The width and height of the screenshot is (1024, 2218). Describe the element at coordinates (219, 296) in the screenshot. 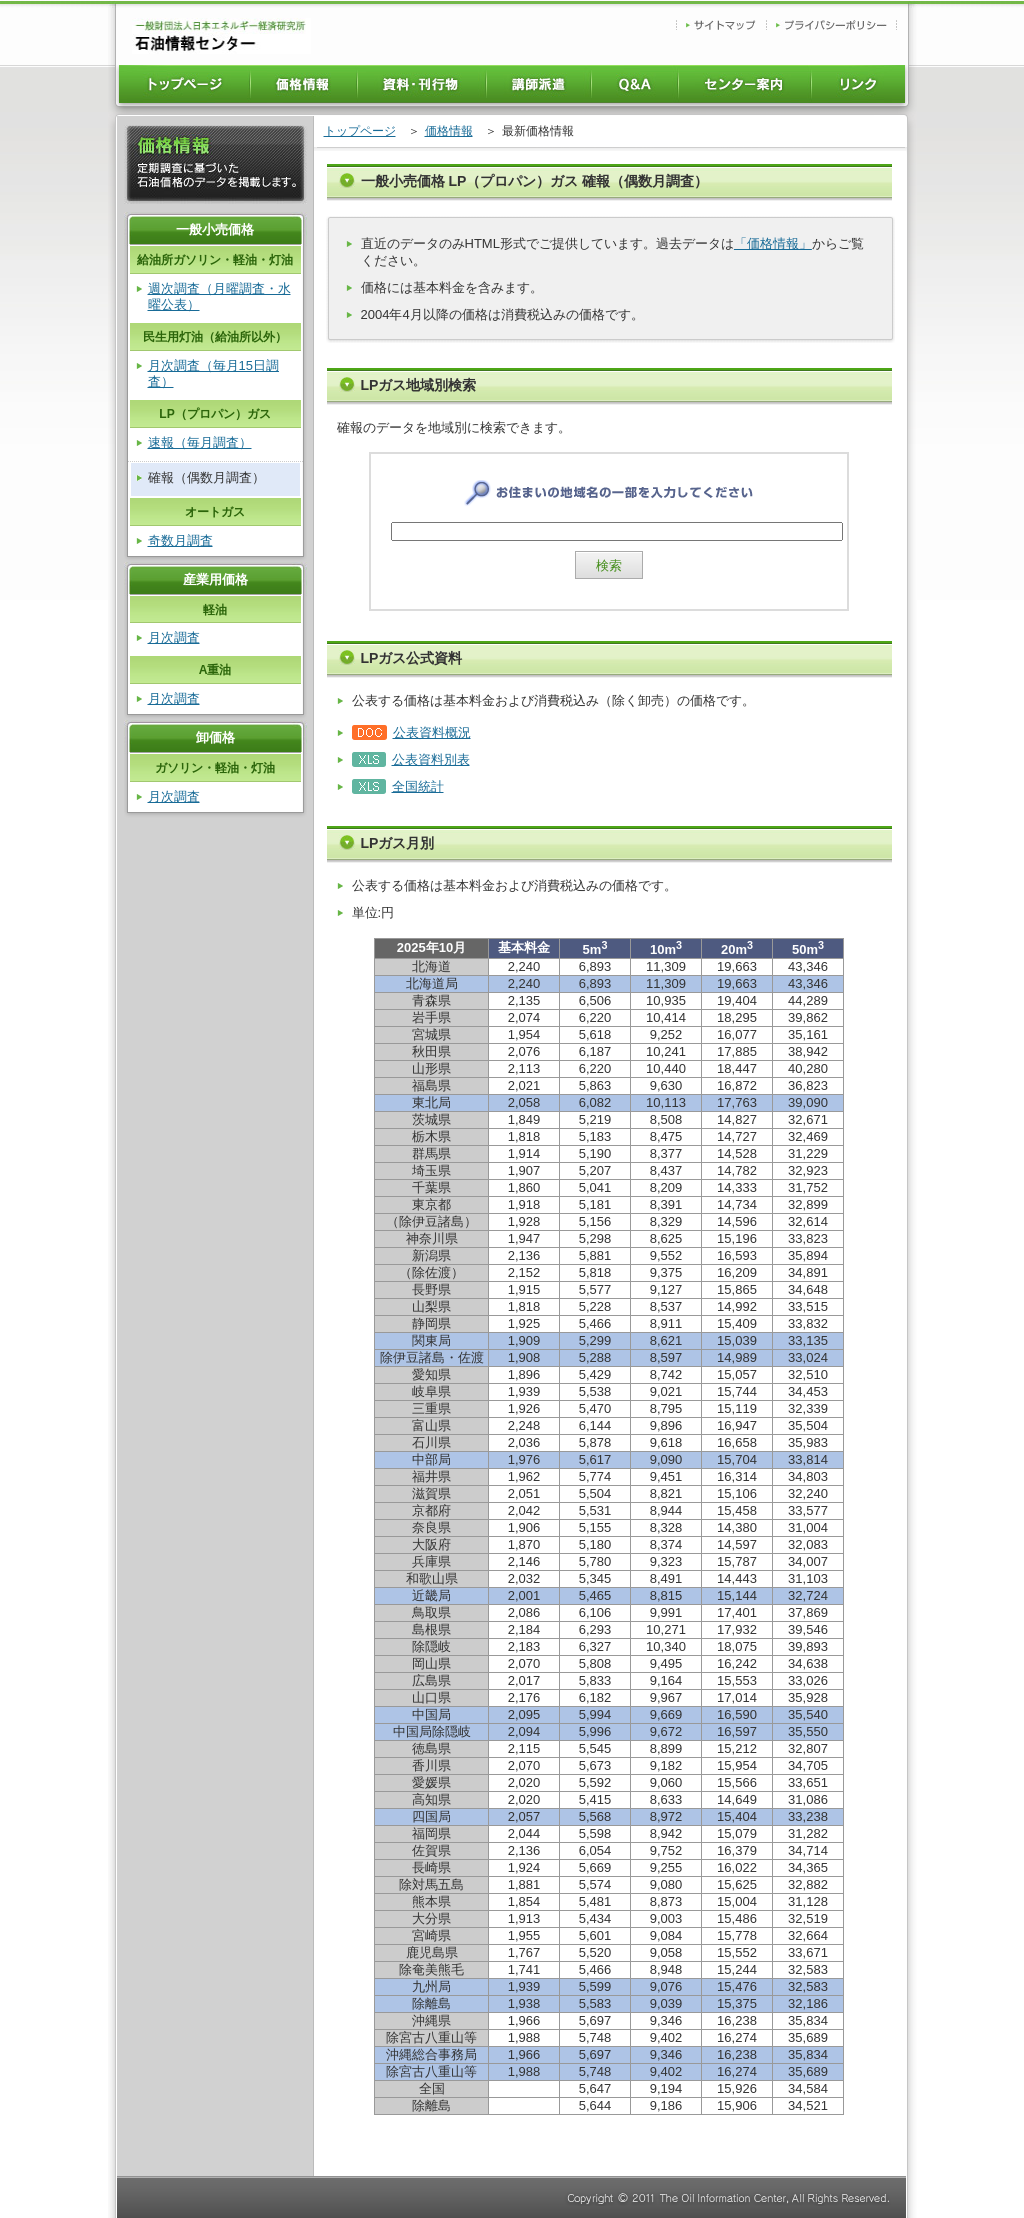

I see `週次調査（月曜調査・水曜公表）` at that location.